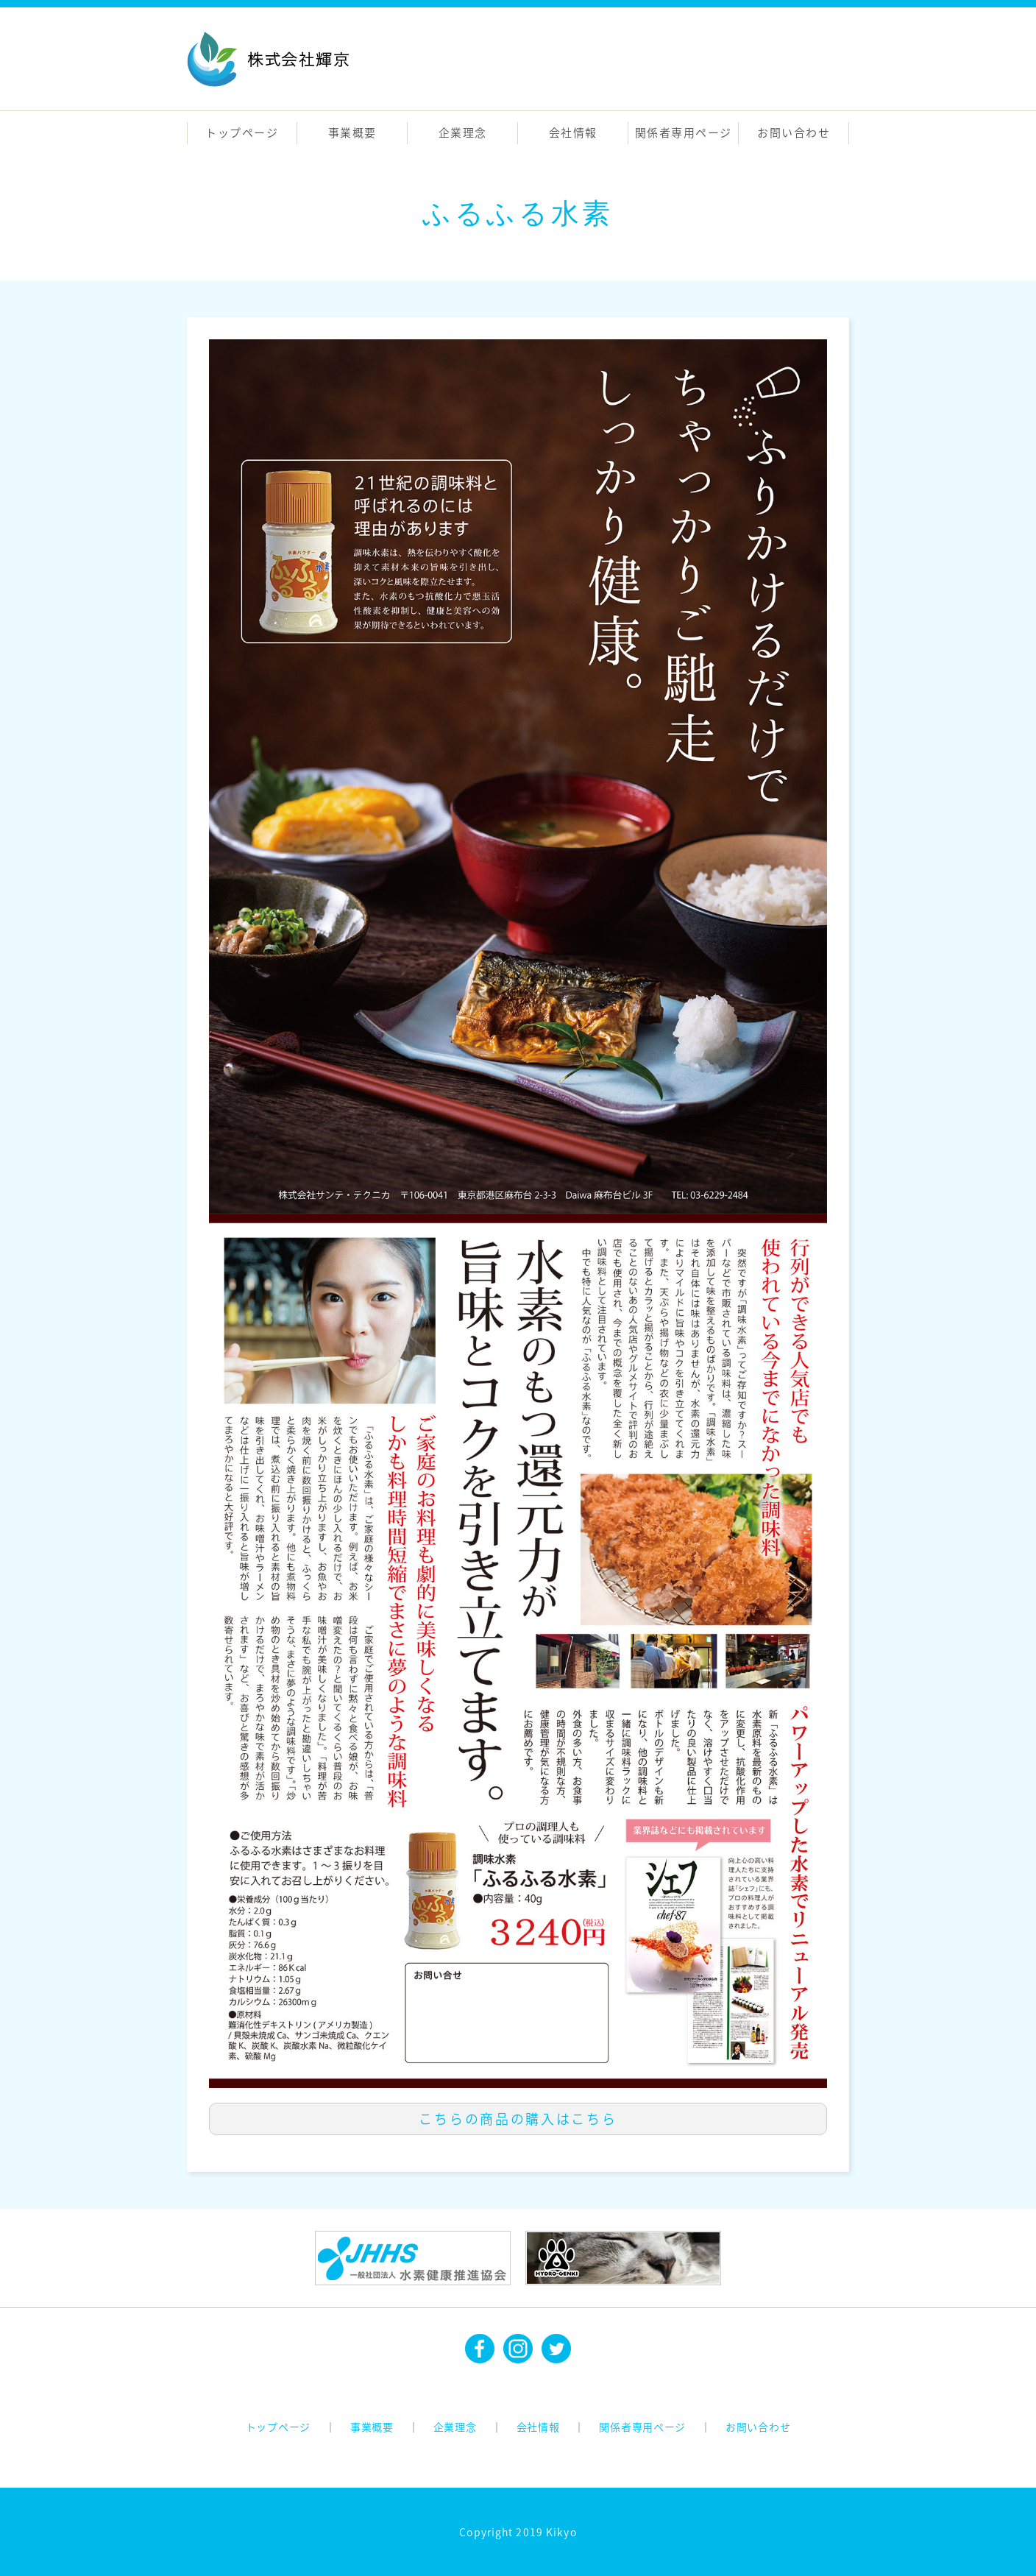  I want to click on 関係者専用ページ, so click(683, 132).